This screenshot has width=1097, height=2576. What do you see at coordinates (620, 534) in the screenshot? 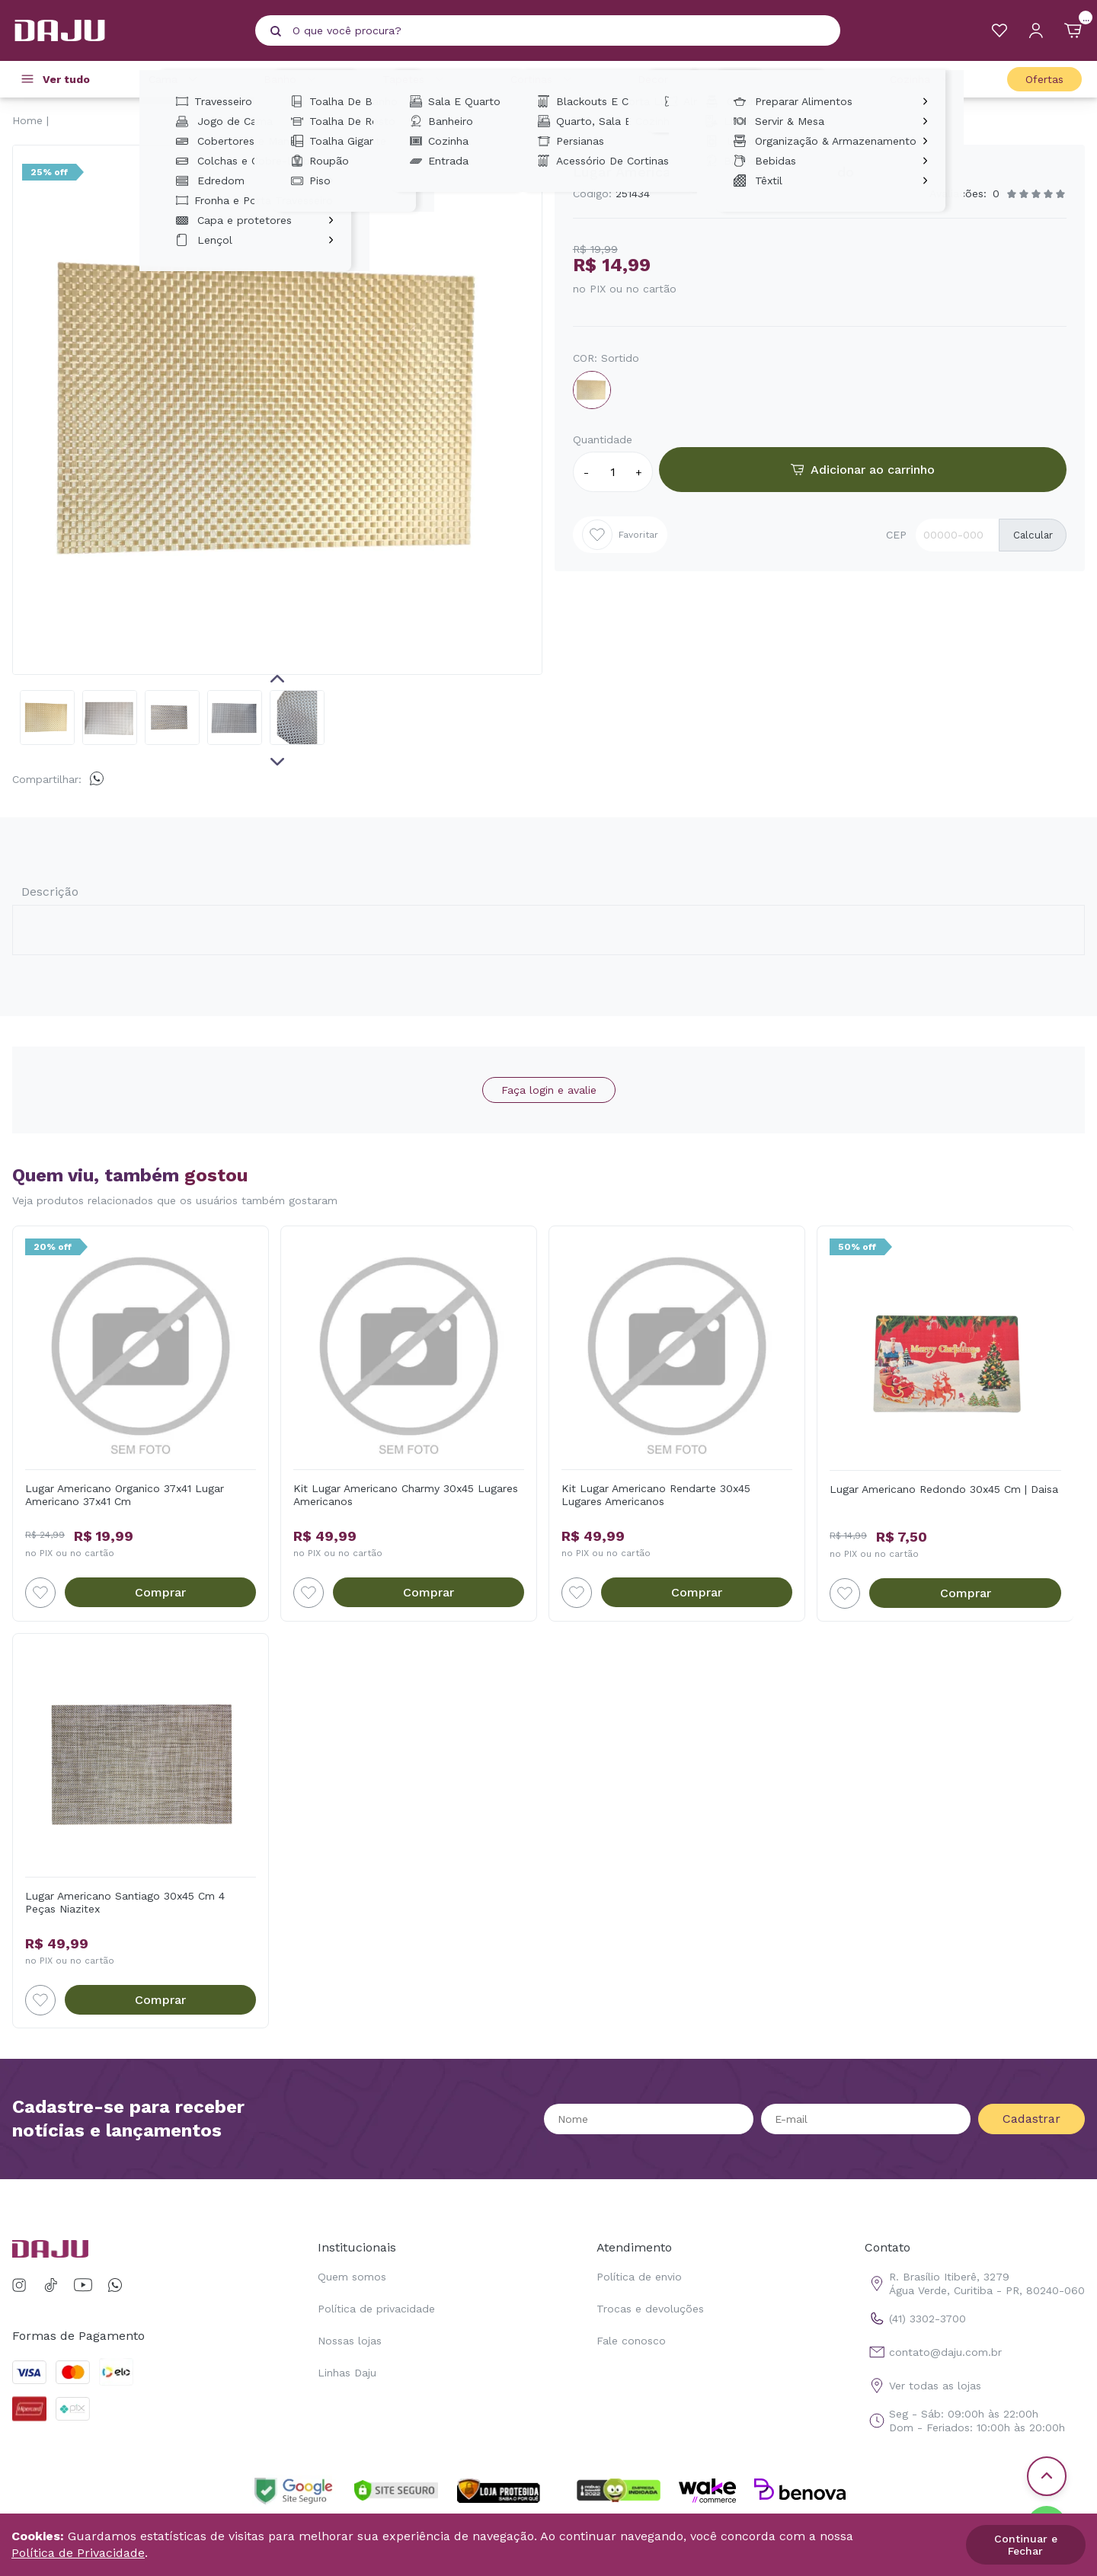
I see `Favoritar [Add to wishlist]` at bounding box center [620, 534].